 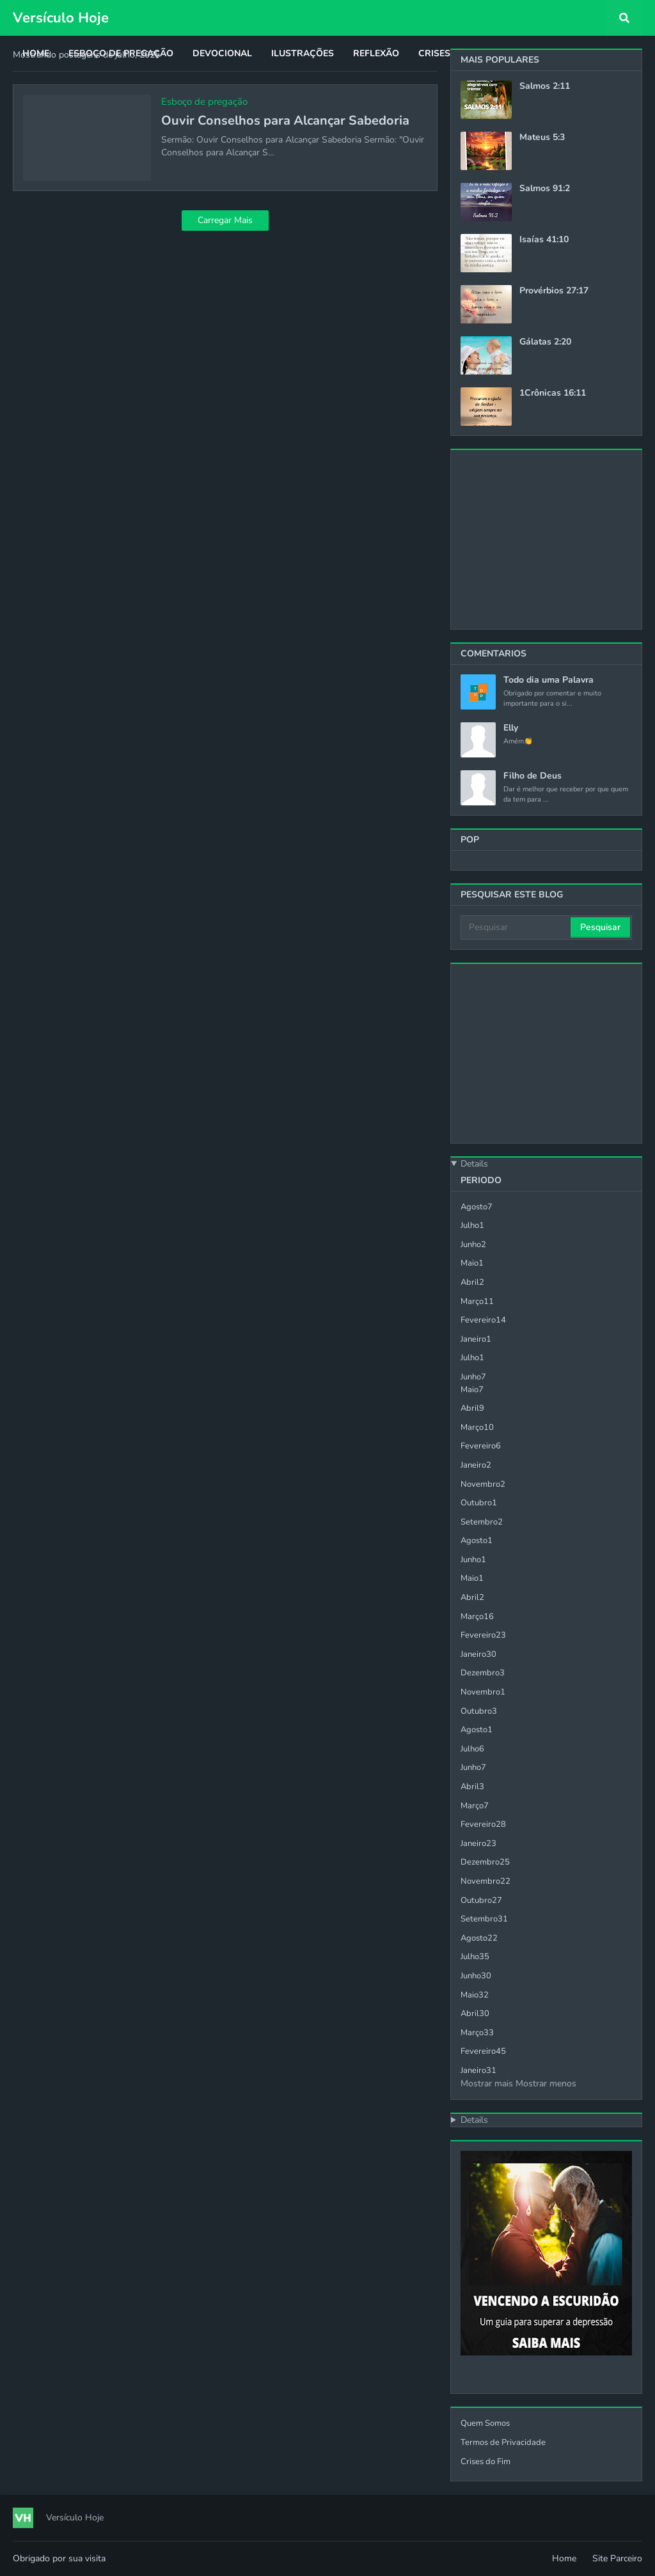 I want to click on [Advertisement], so click(x=546, y=539).